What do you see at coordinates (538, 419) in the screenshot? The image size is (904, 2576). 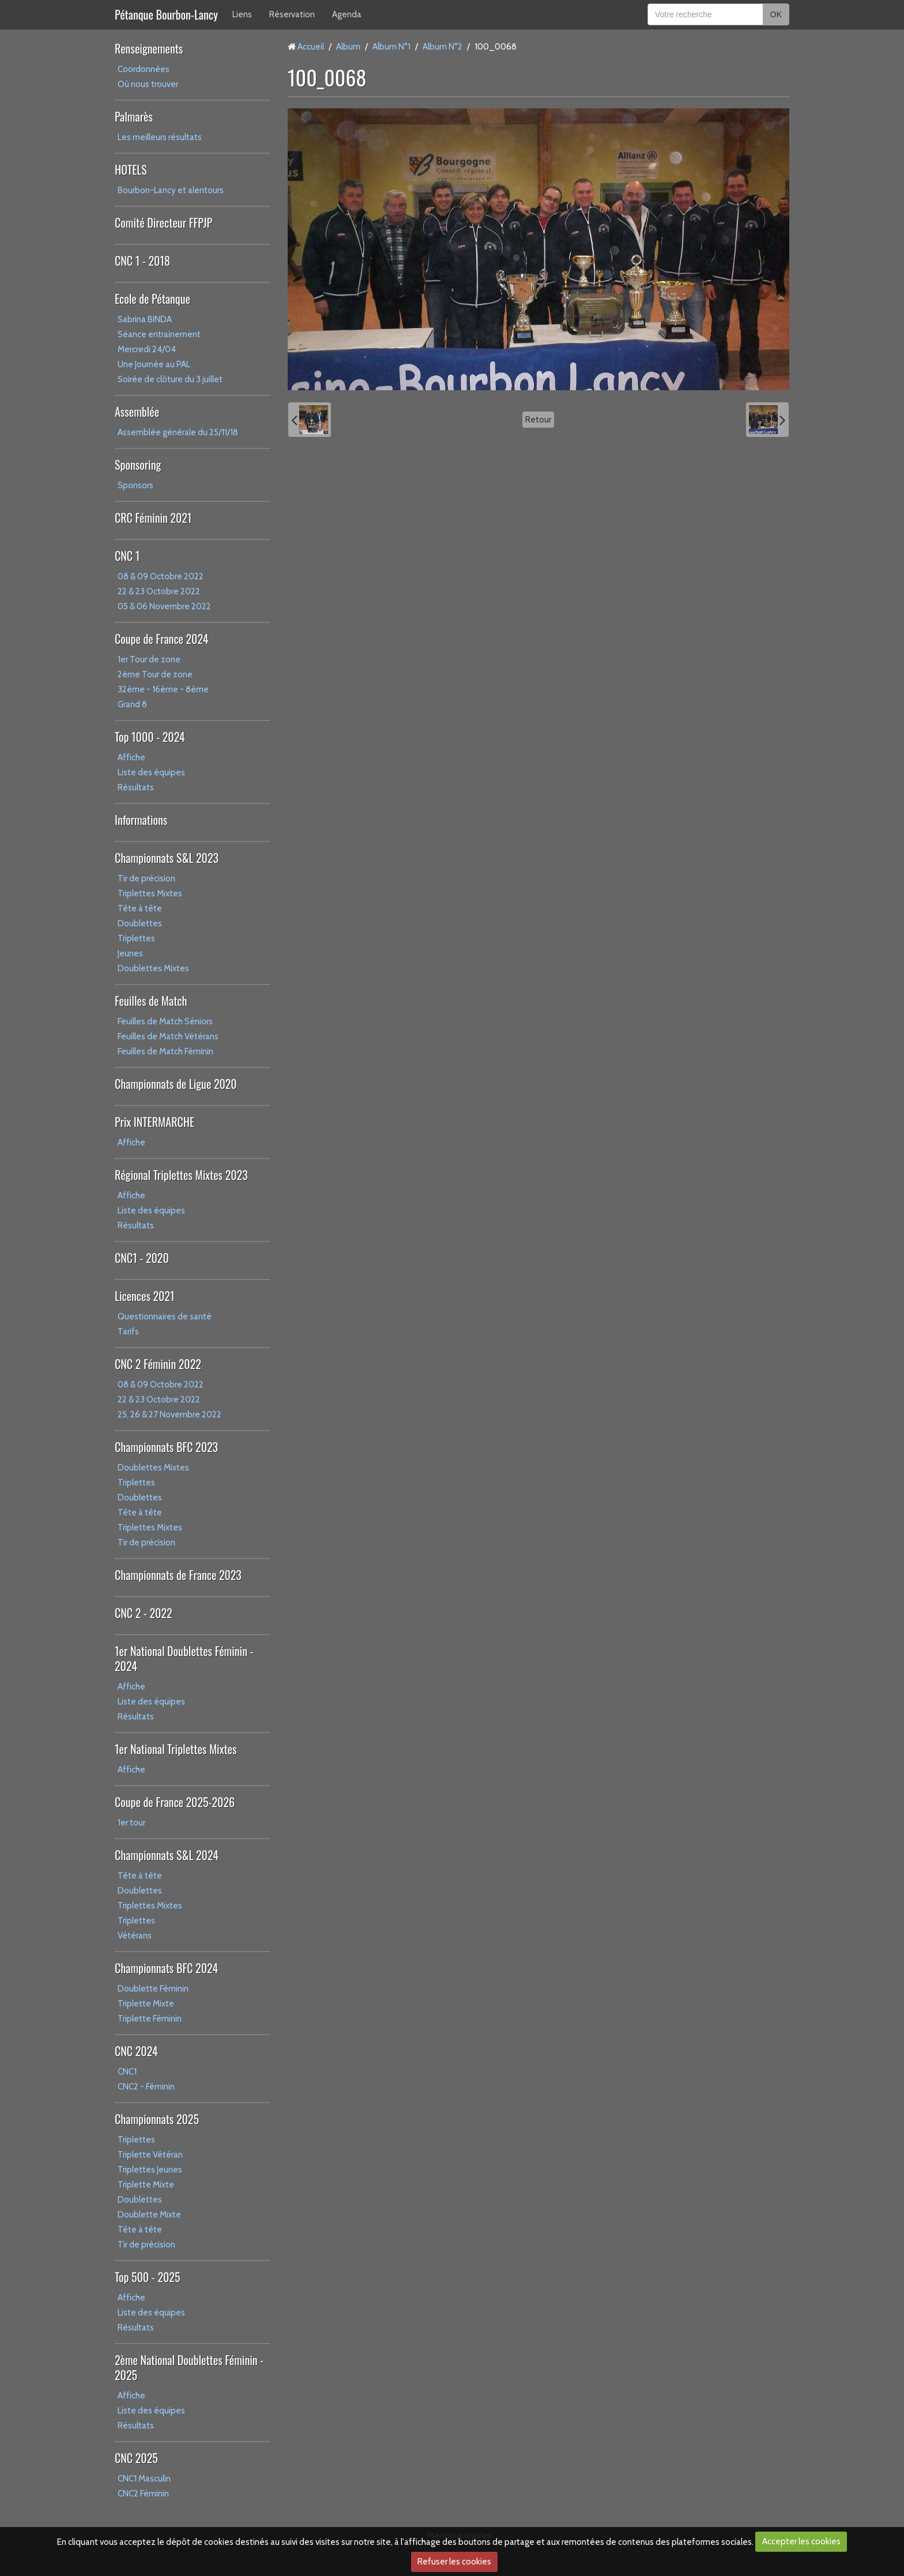 I see `Retour` at bounding box center [538, 419].